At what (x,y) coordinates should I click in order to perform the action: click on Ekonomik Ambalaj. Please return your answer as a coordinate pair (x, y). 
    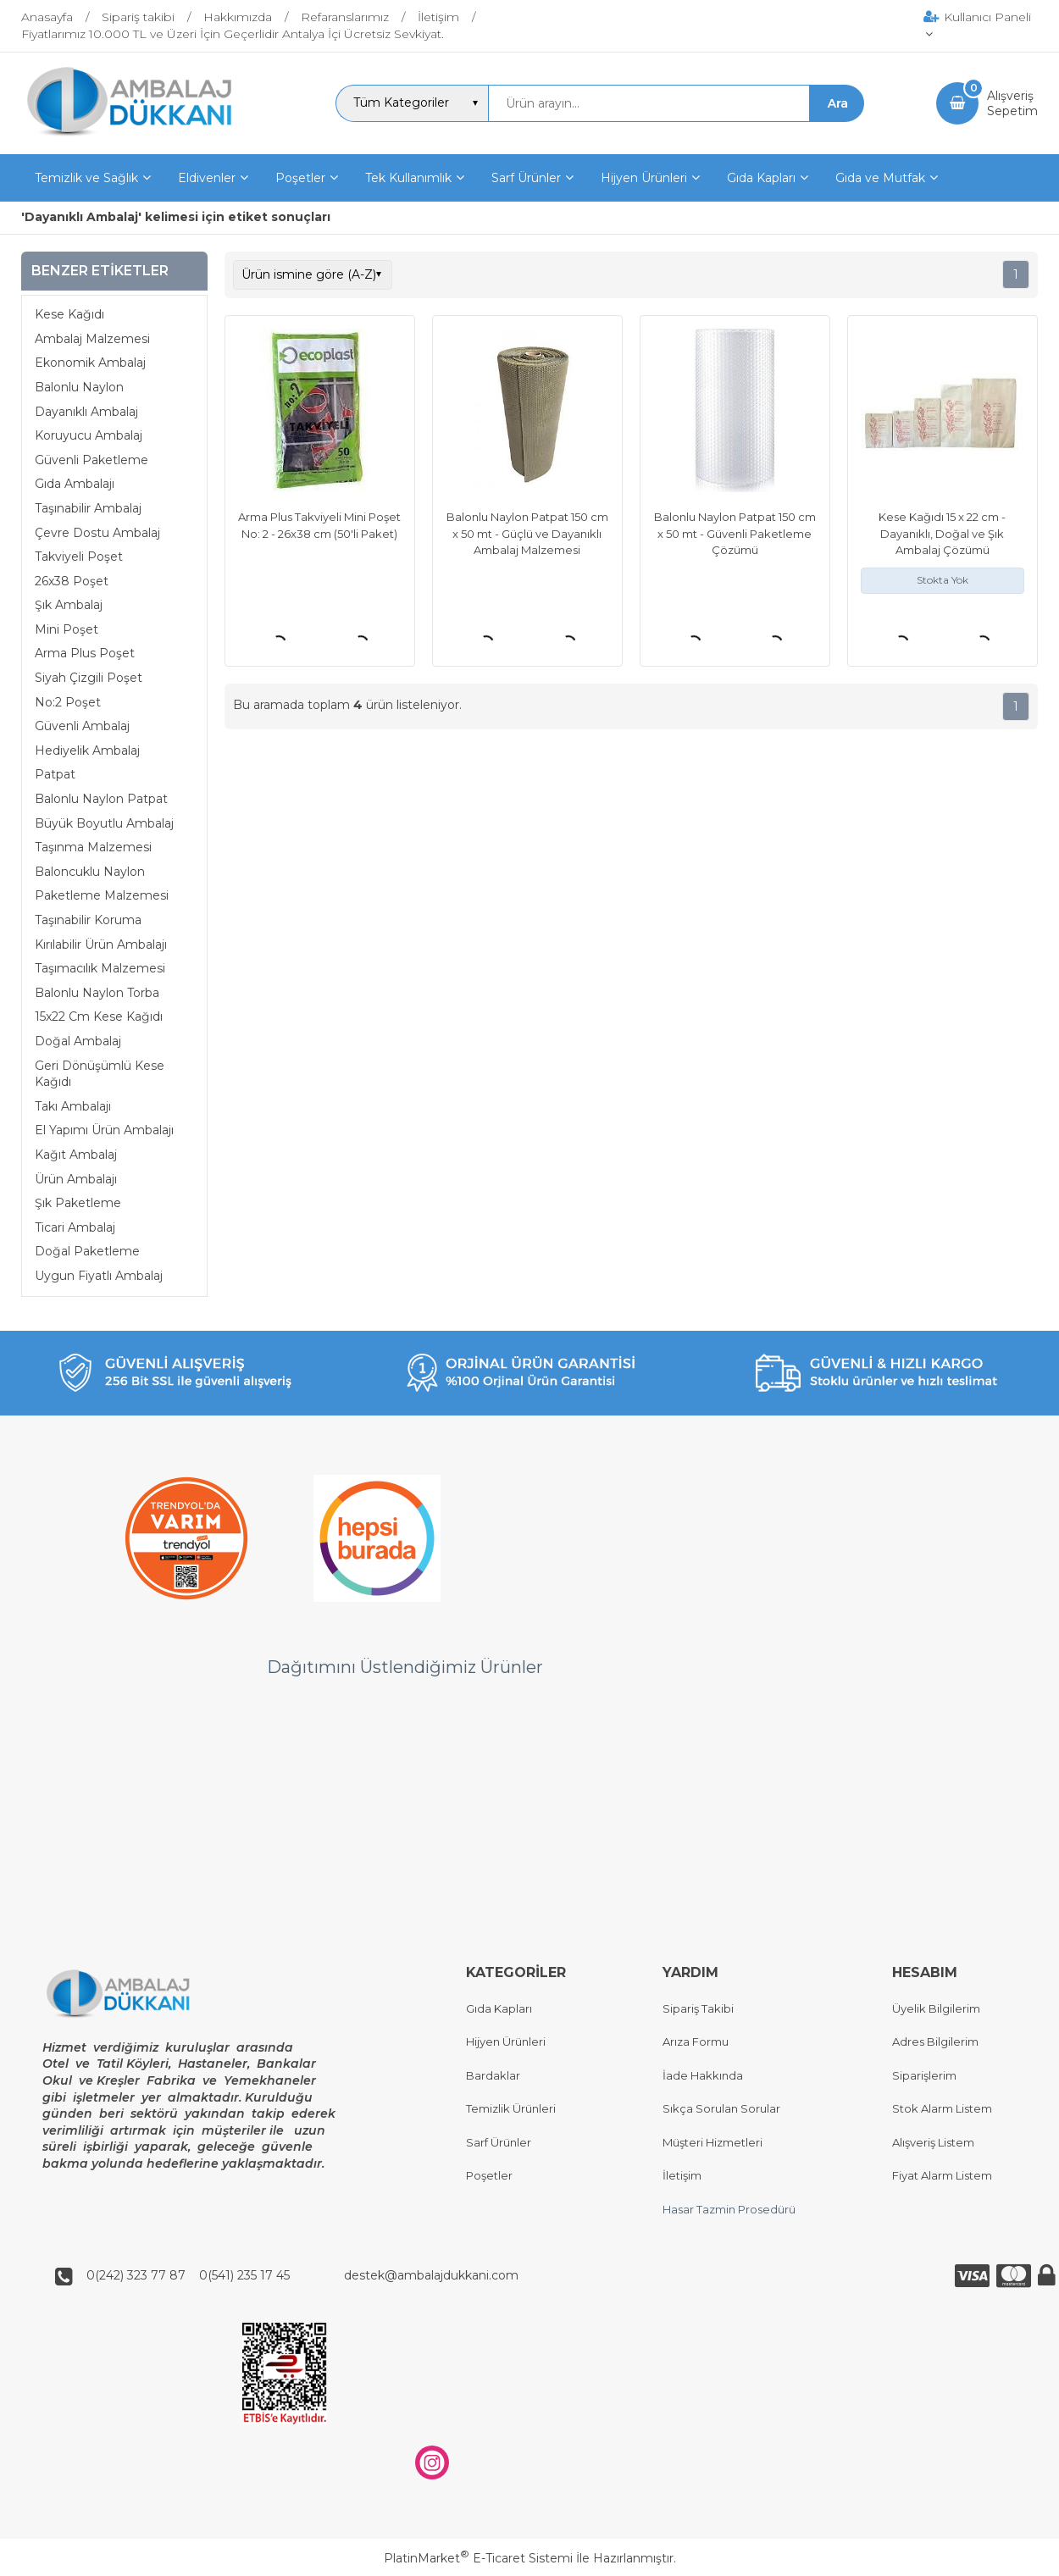
    Looking at the image, I should click on (90, 362).